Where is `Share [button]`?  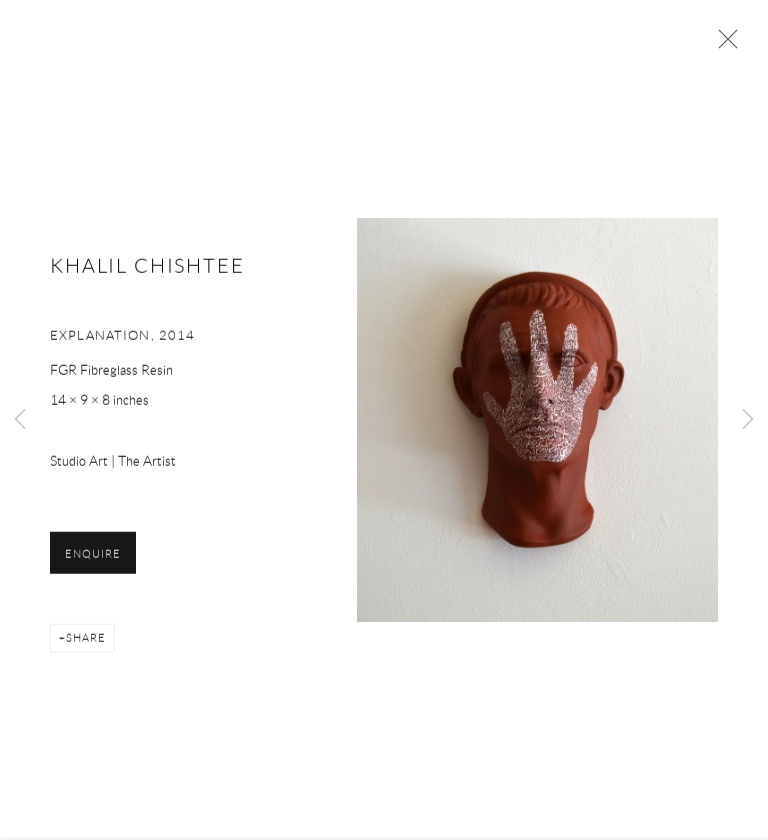
Share [button] is located at coordinates (86, 640).